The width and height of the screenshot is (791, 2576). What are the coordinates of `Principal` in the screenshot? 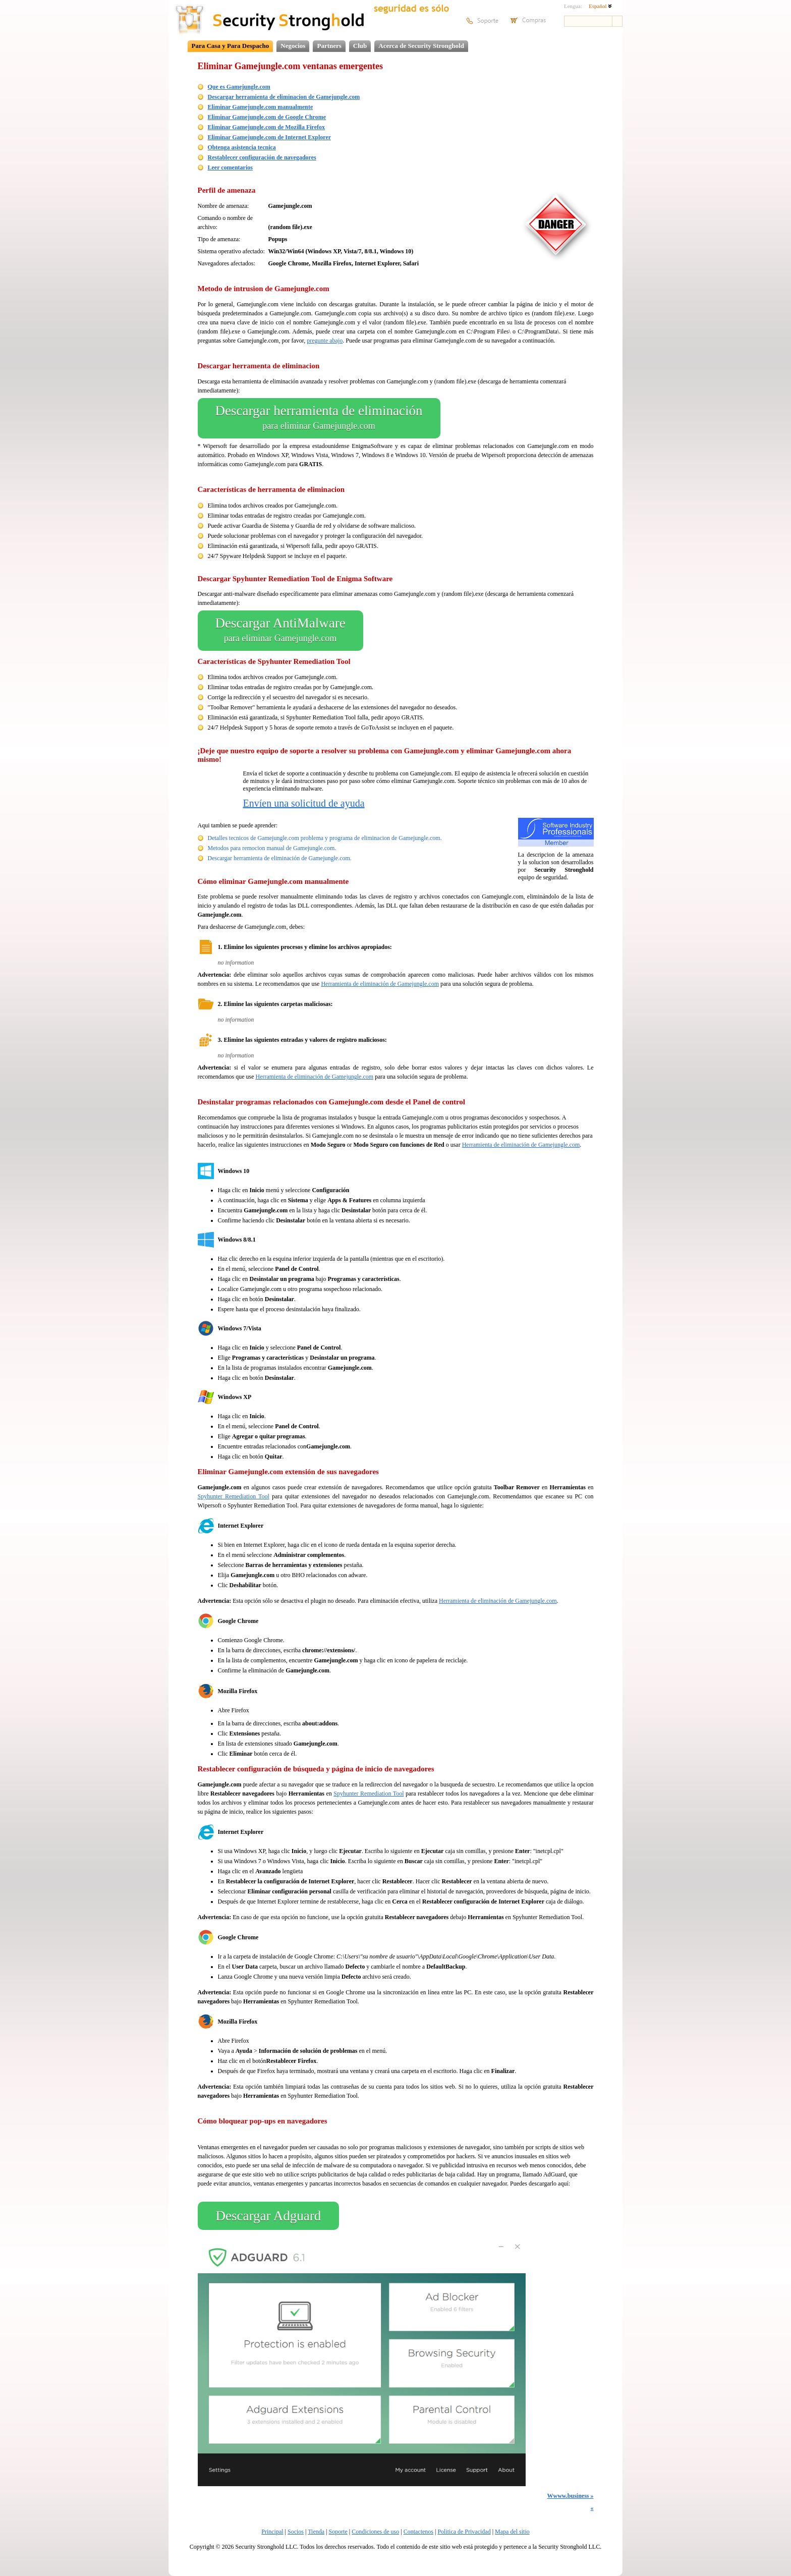 It's located at (272, 2531).